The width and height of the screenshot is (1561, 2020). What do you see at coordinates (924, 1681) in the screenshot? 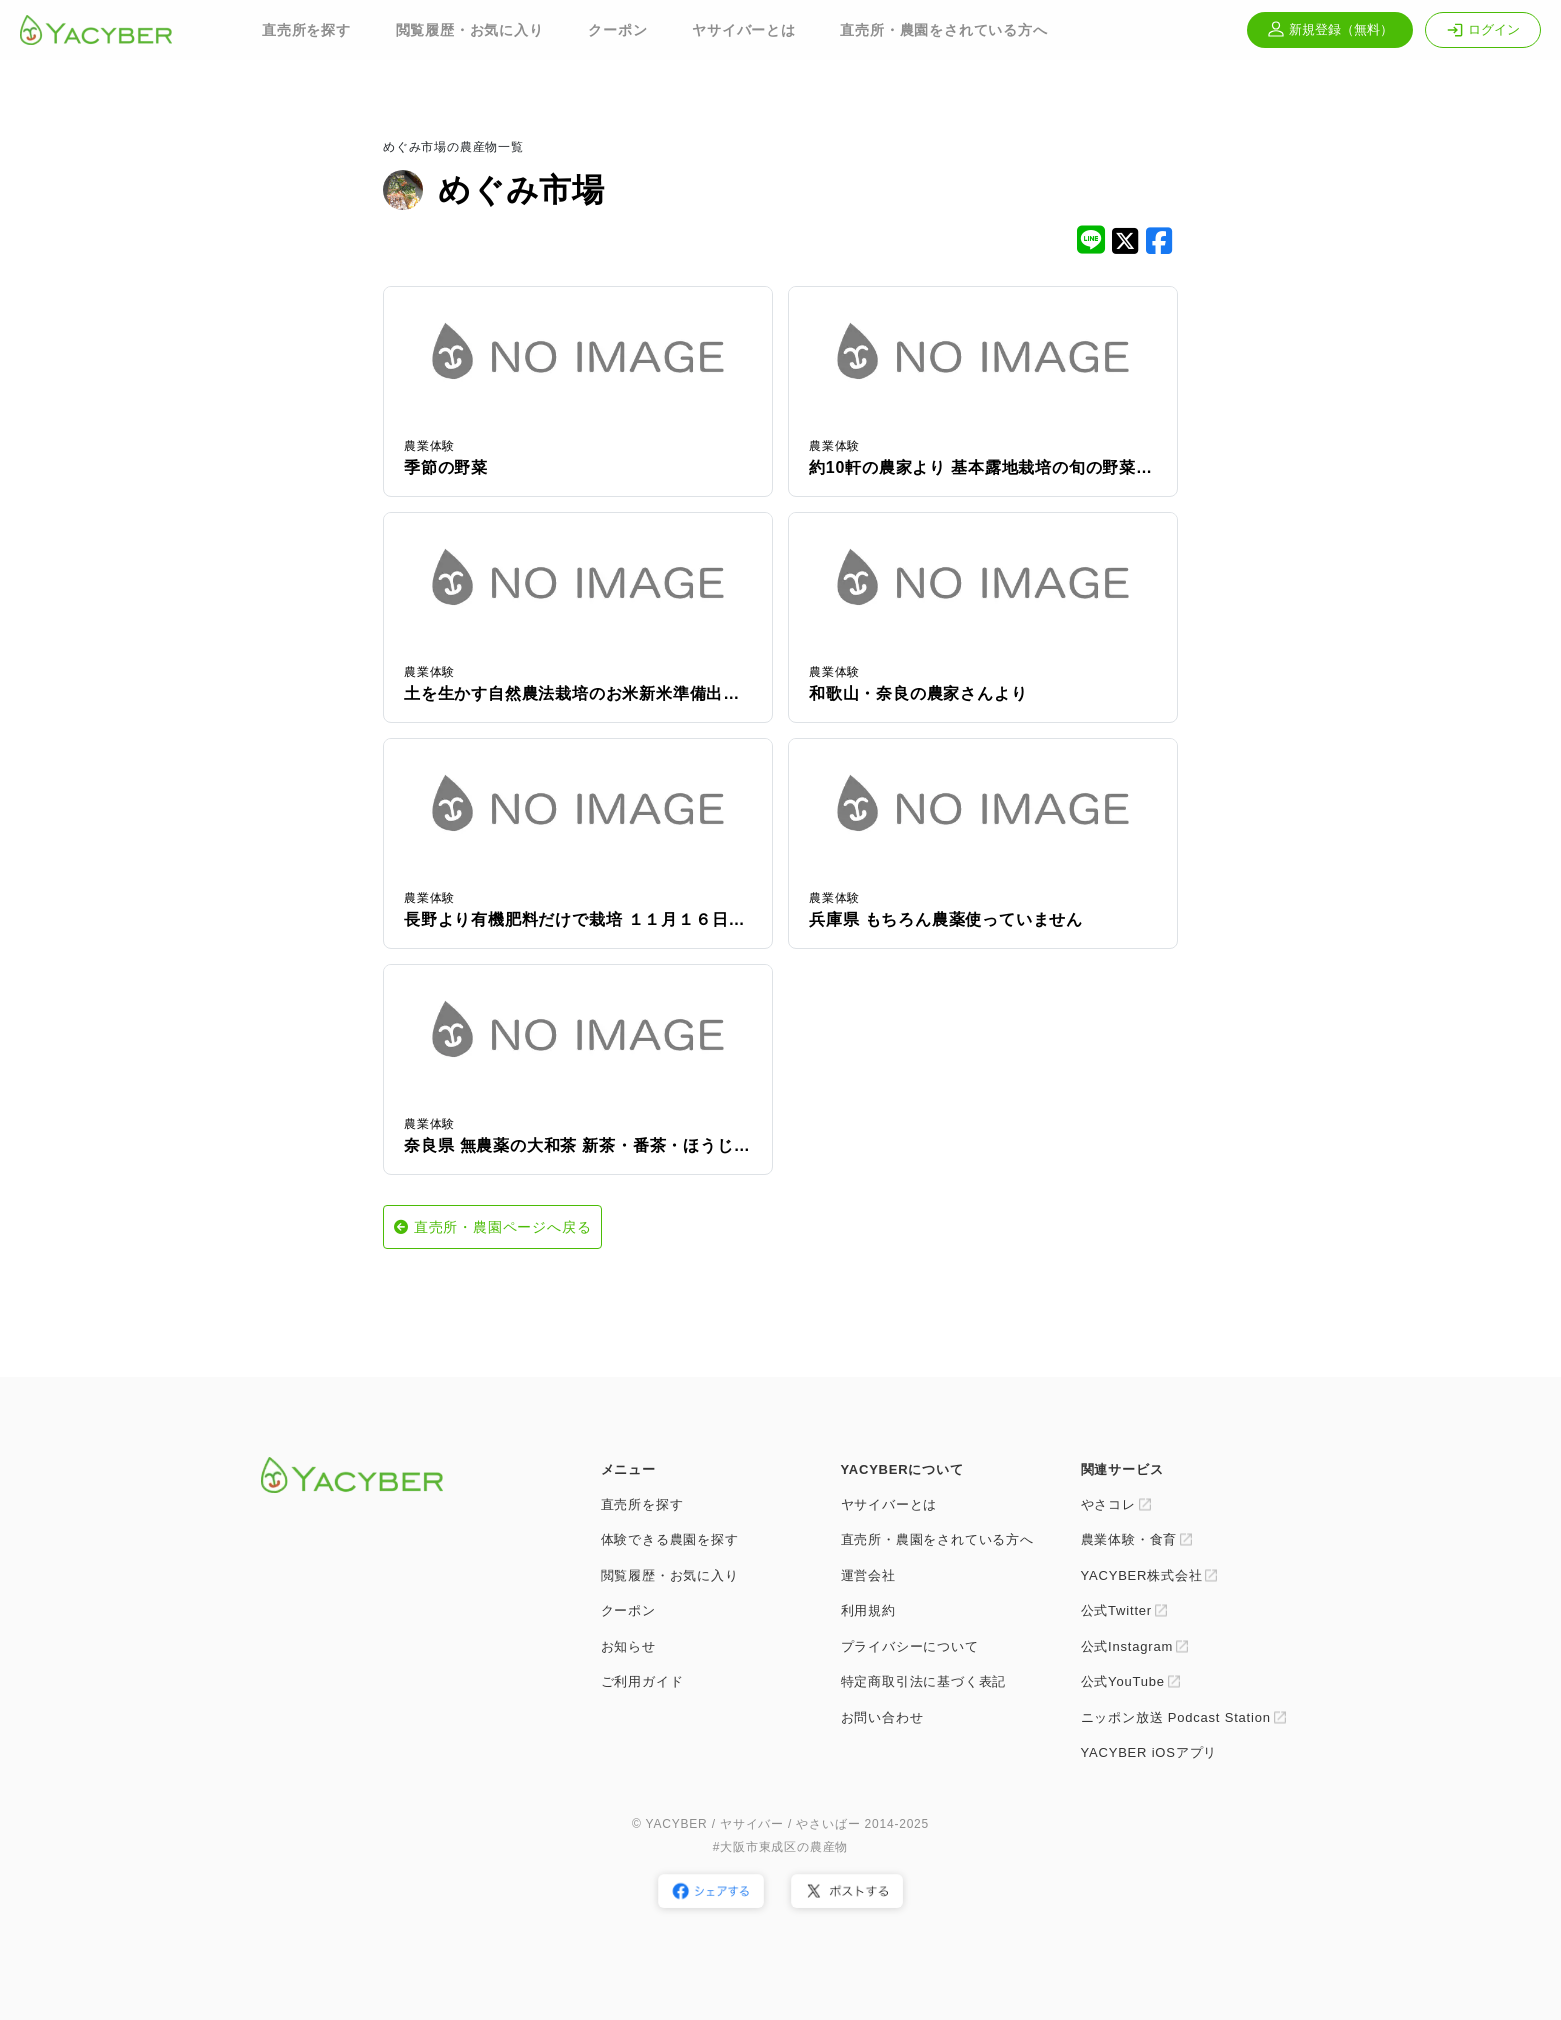
I see `特定商取引法に基づく表記` at bounding box center [924, 1681].